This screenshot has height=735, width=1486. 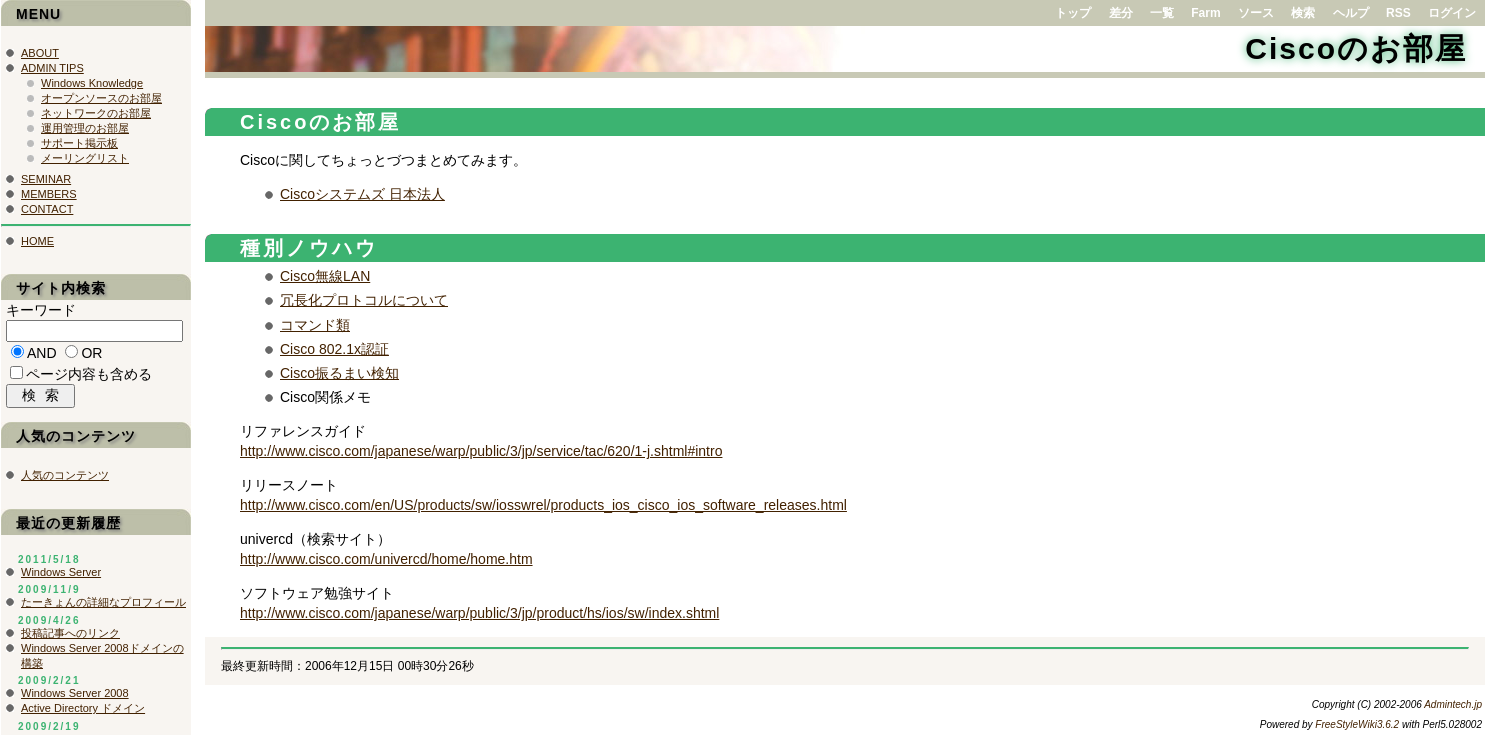 I want to click on 検索, so click(x=1303, y=13).